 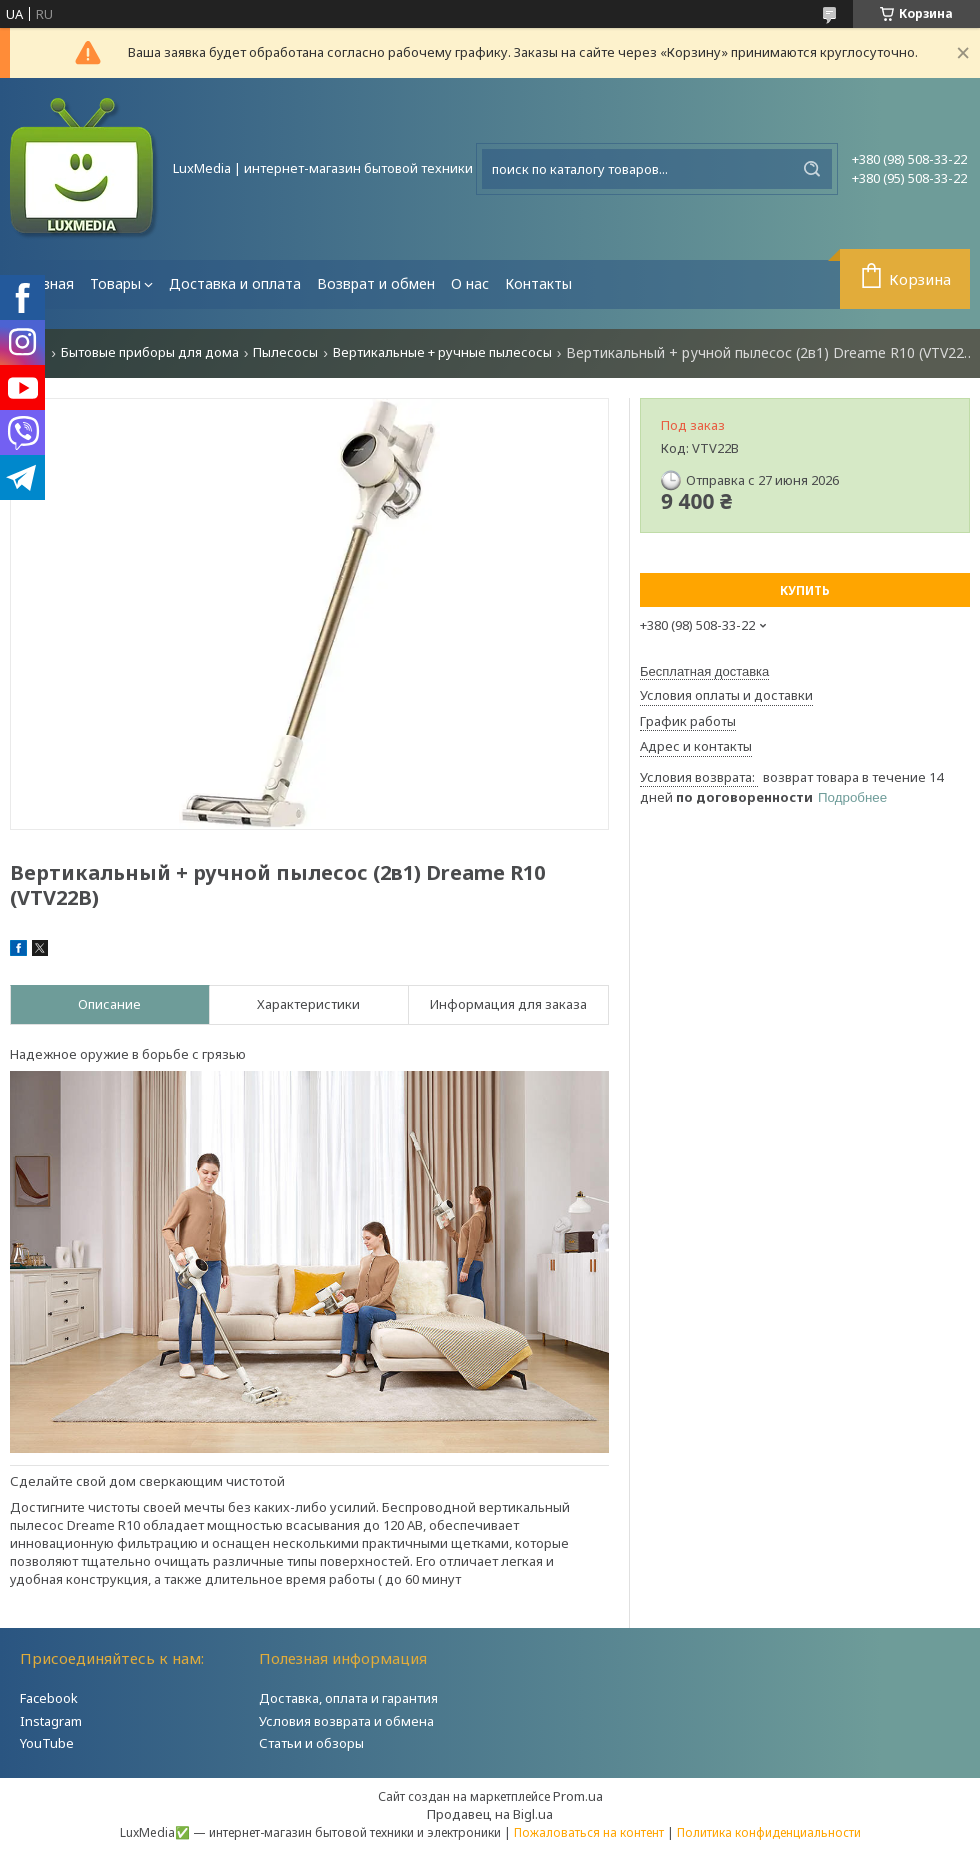 What do you see at coordinates (578, 1796) in the screenshot?
I see `Prom.ua` at bounding box center [578, 1796].